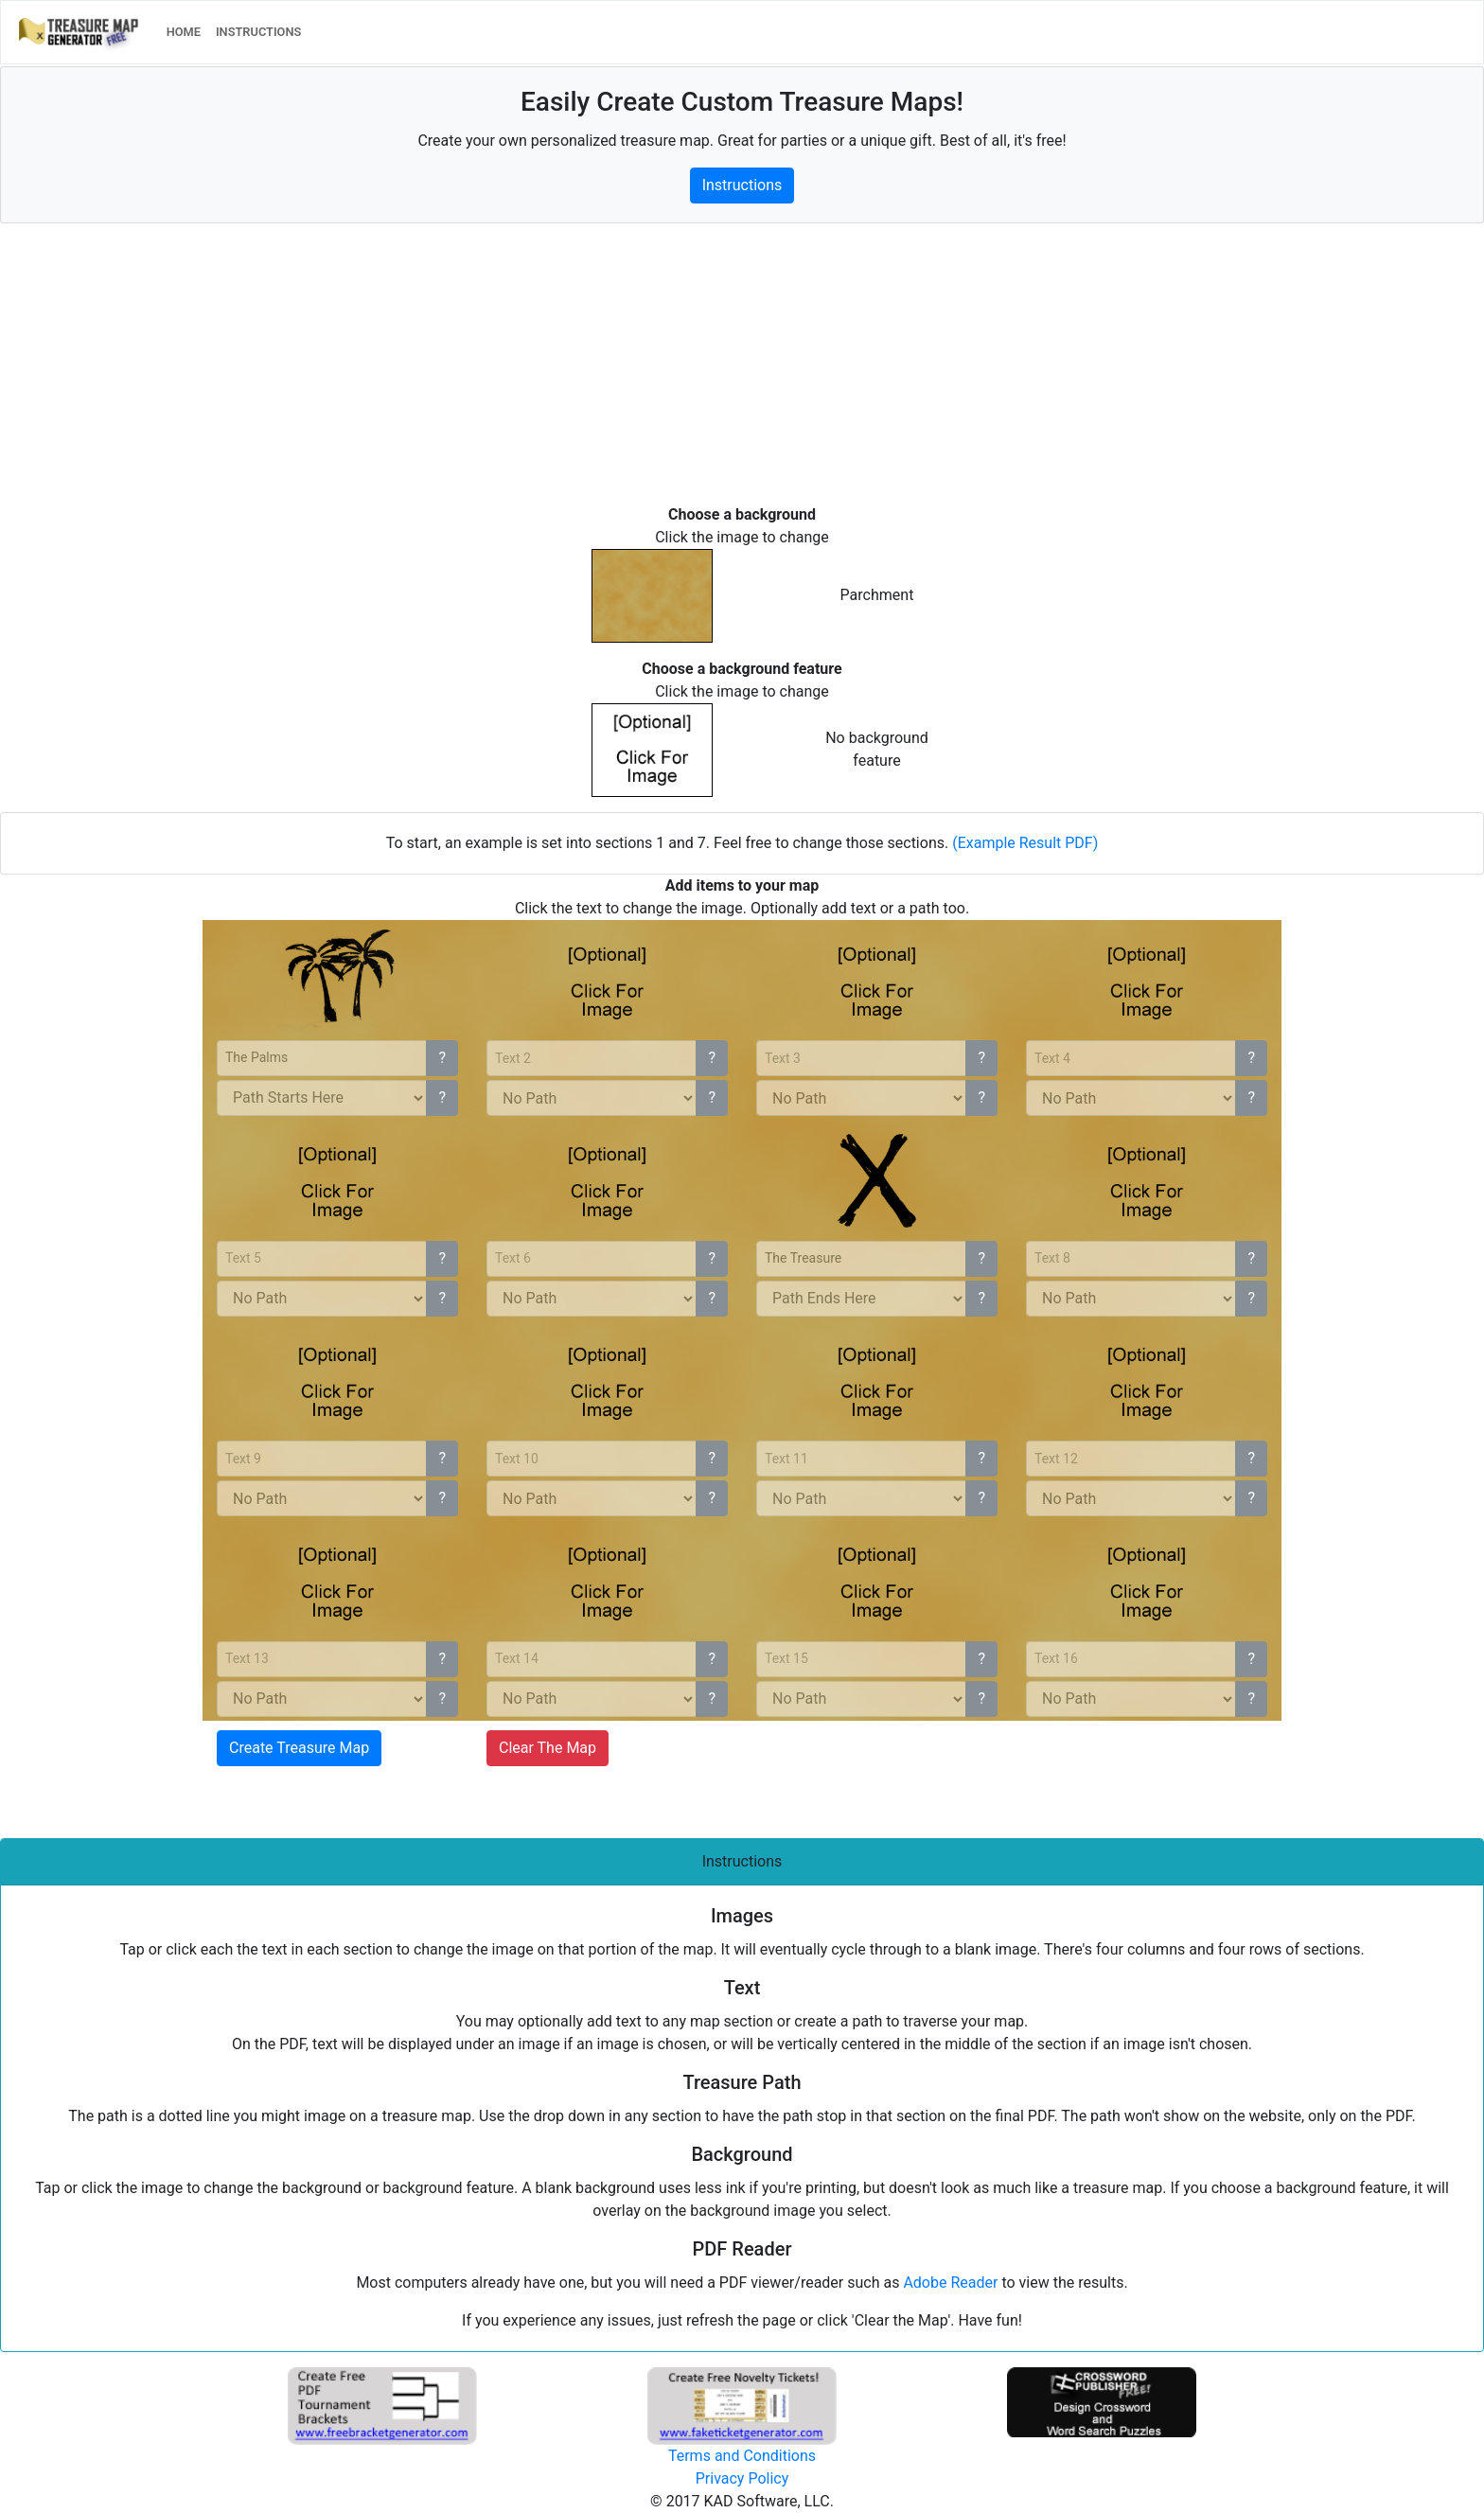  Describe the element at coordinates (742, 185) in the screenshot. I see `Instructions` at that location.